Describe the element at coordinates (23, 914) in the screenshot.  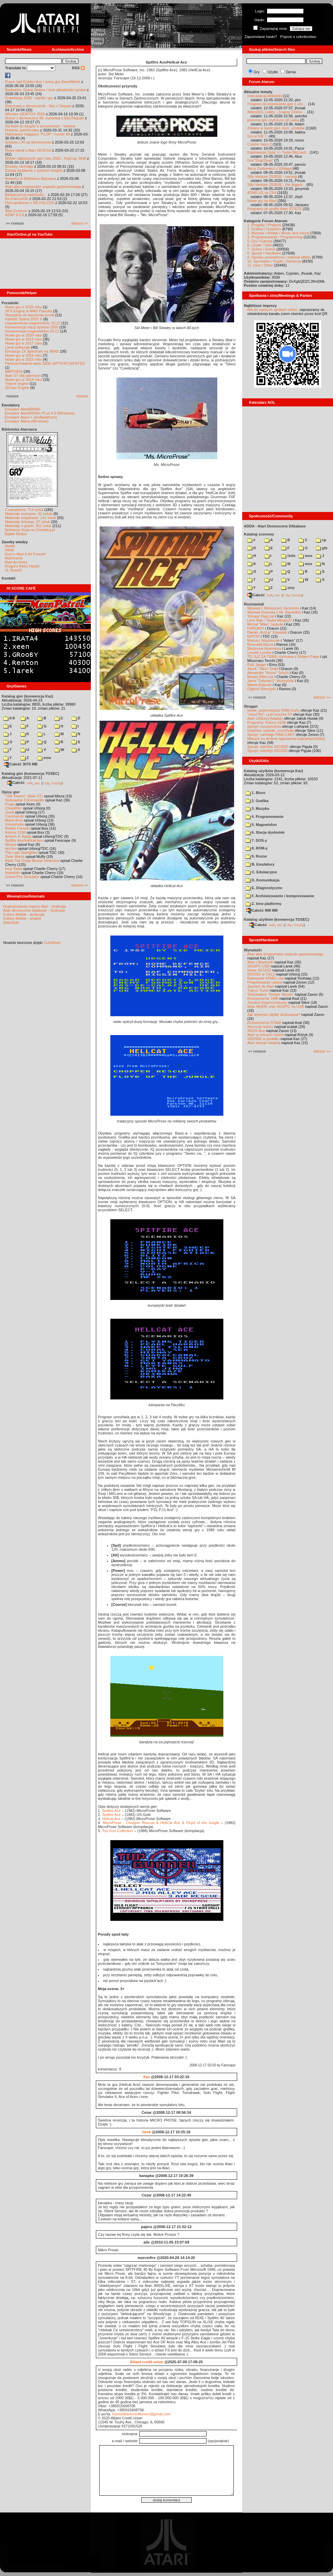
I see `Colony Mobile - dyskusja` at that location.